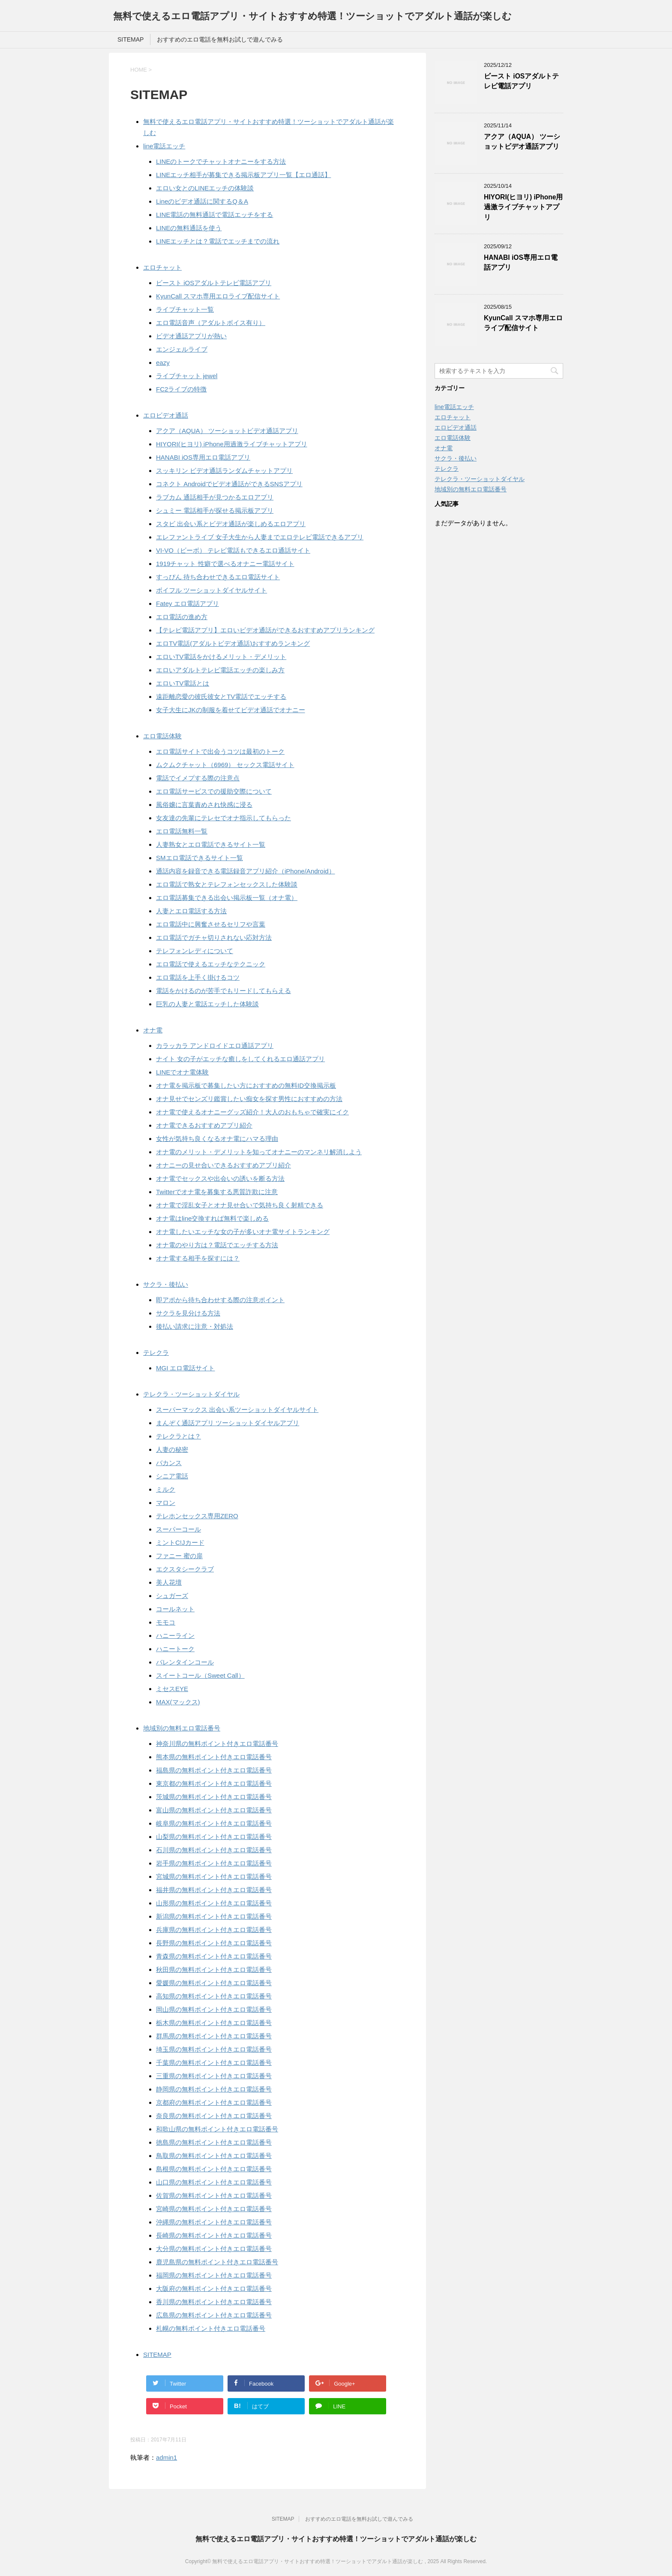  What do you see at coordinates (214, 2301) in the screenshot?
I see `香川県の無料ポイント付きエロ電話番号` at bounding box center [214, 2301].